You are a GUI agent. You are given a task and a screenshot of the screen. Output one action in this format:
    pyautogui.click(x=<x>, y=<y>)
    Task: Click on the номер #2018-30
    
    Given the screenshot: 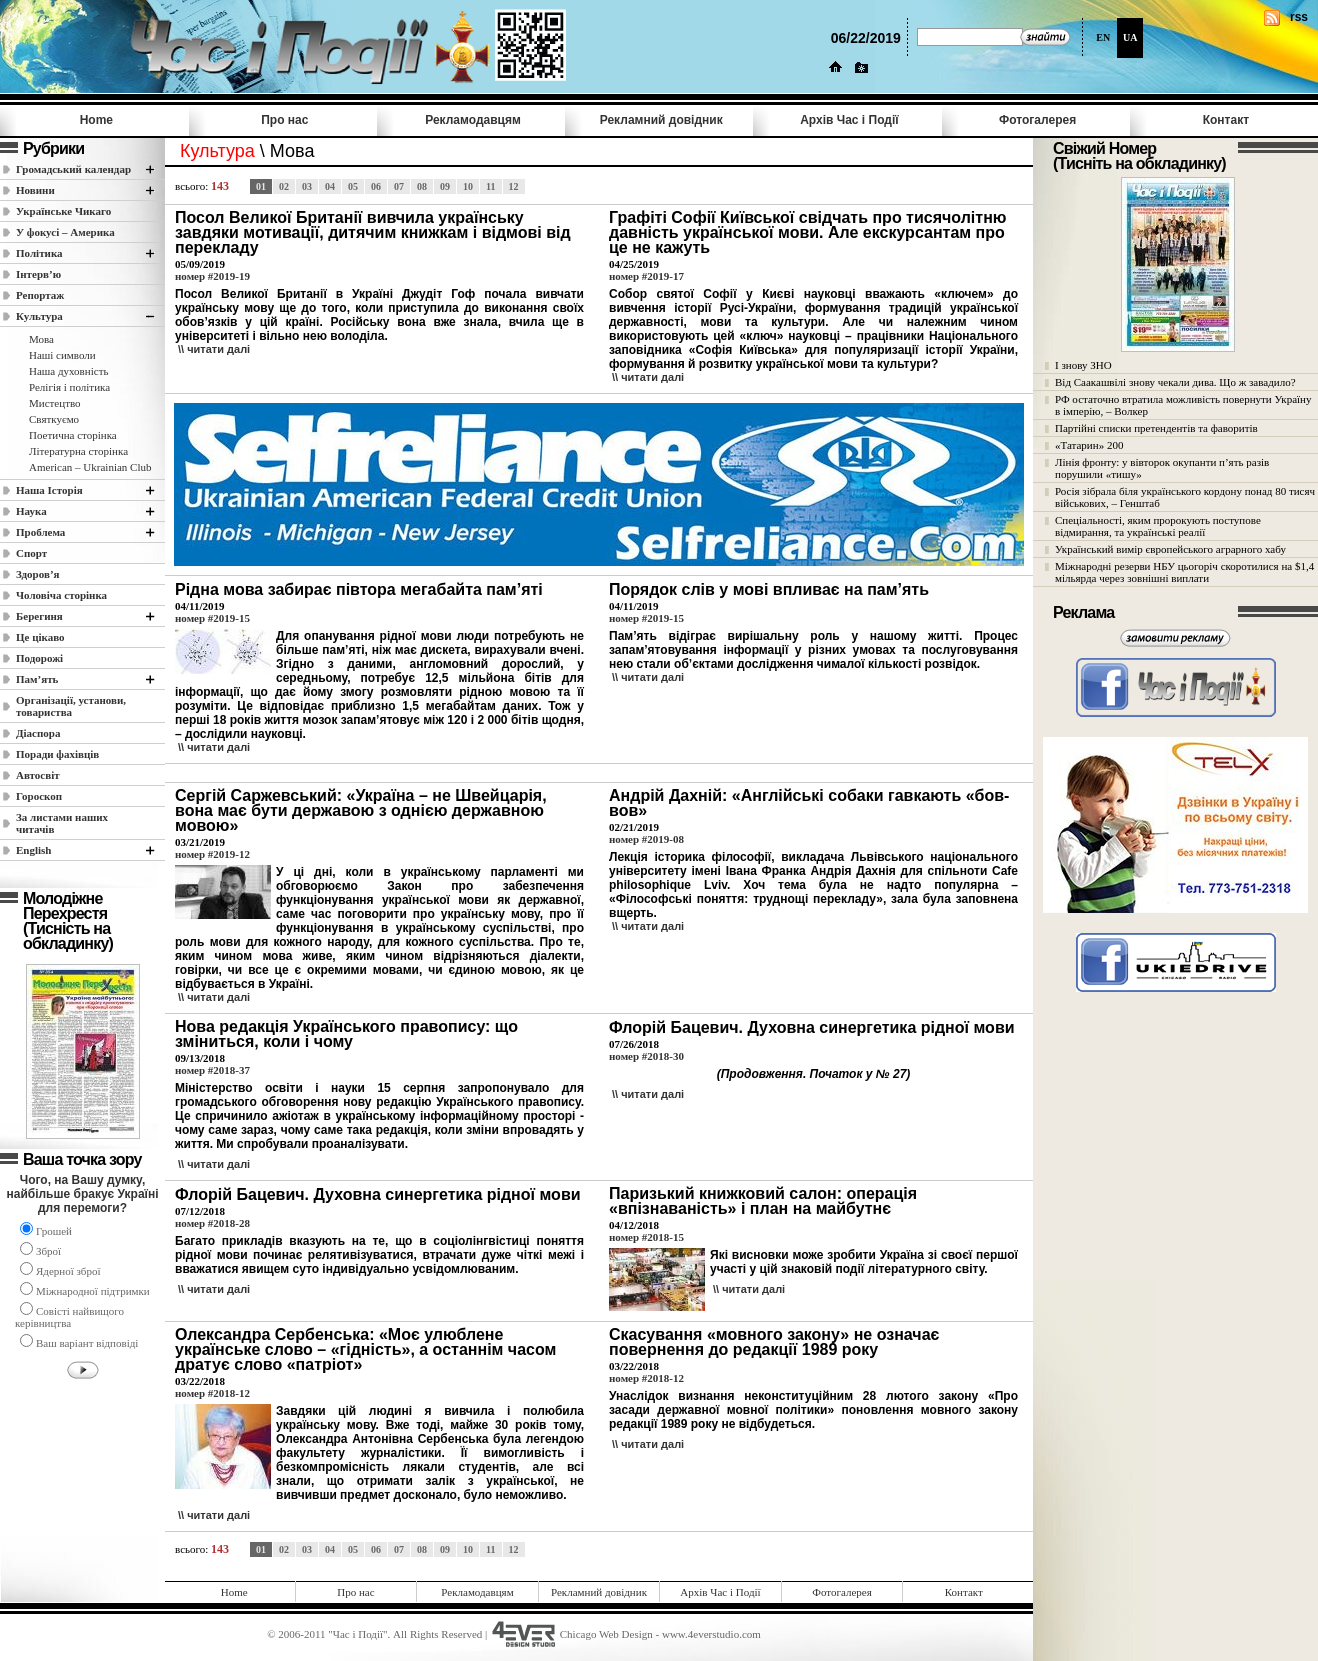 What is the action you would take?
    pyautogui.click(x=646, y=1056)
    